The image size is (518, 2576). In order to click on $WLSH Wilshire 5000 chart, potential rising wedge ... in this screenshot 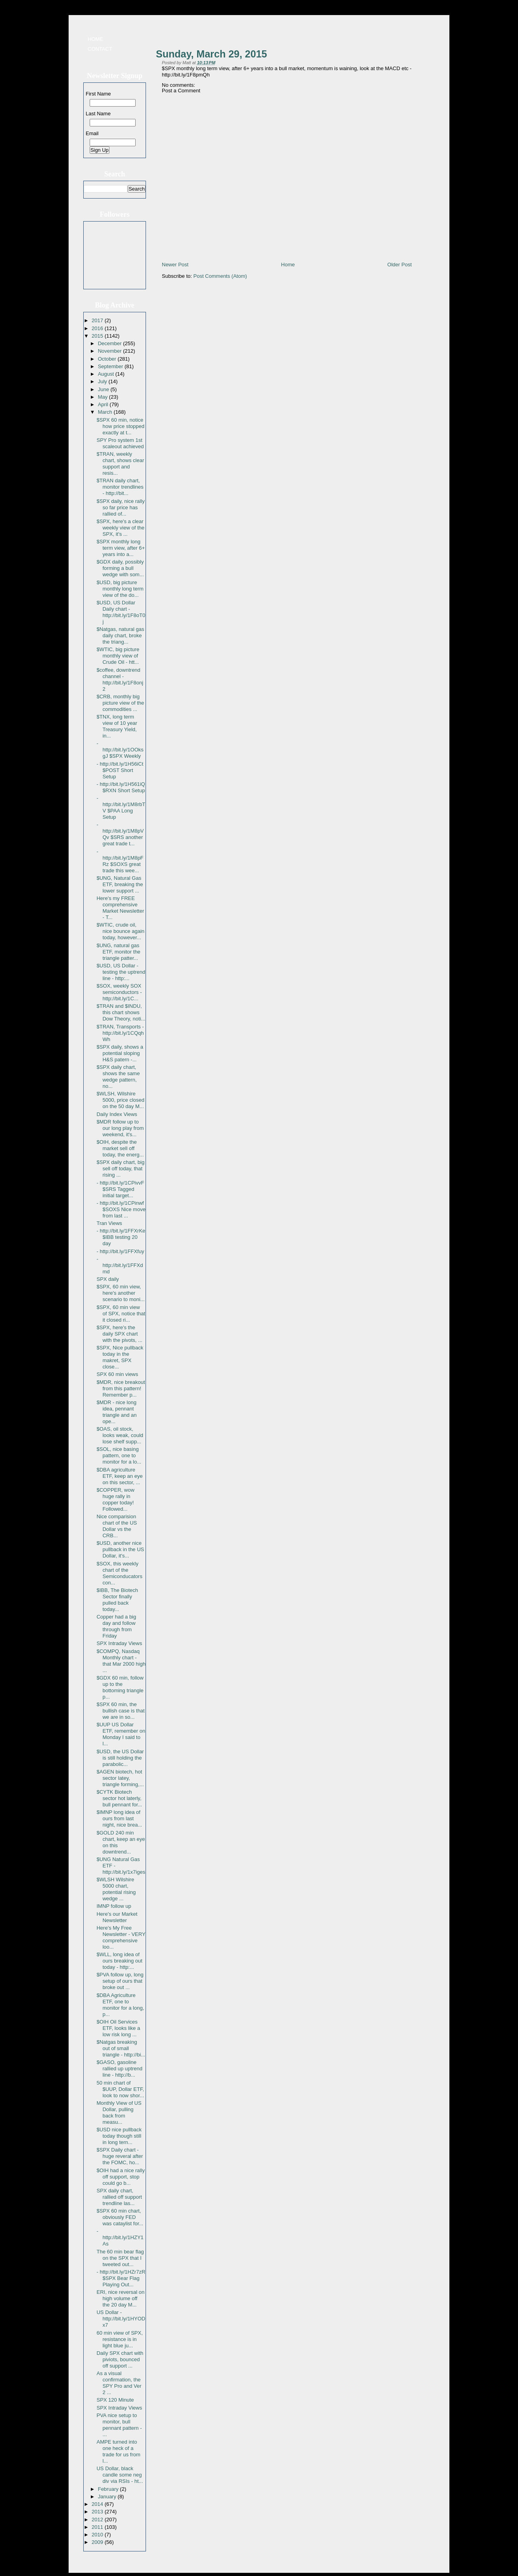, I will do `click(116, 1889)`.